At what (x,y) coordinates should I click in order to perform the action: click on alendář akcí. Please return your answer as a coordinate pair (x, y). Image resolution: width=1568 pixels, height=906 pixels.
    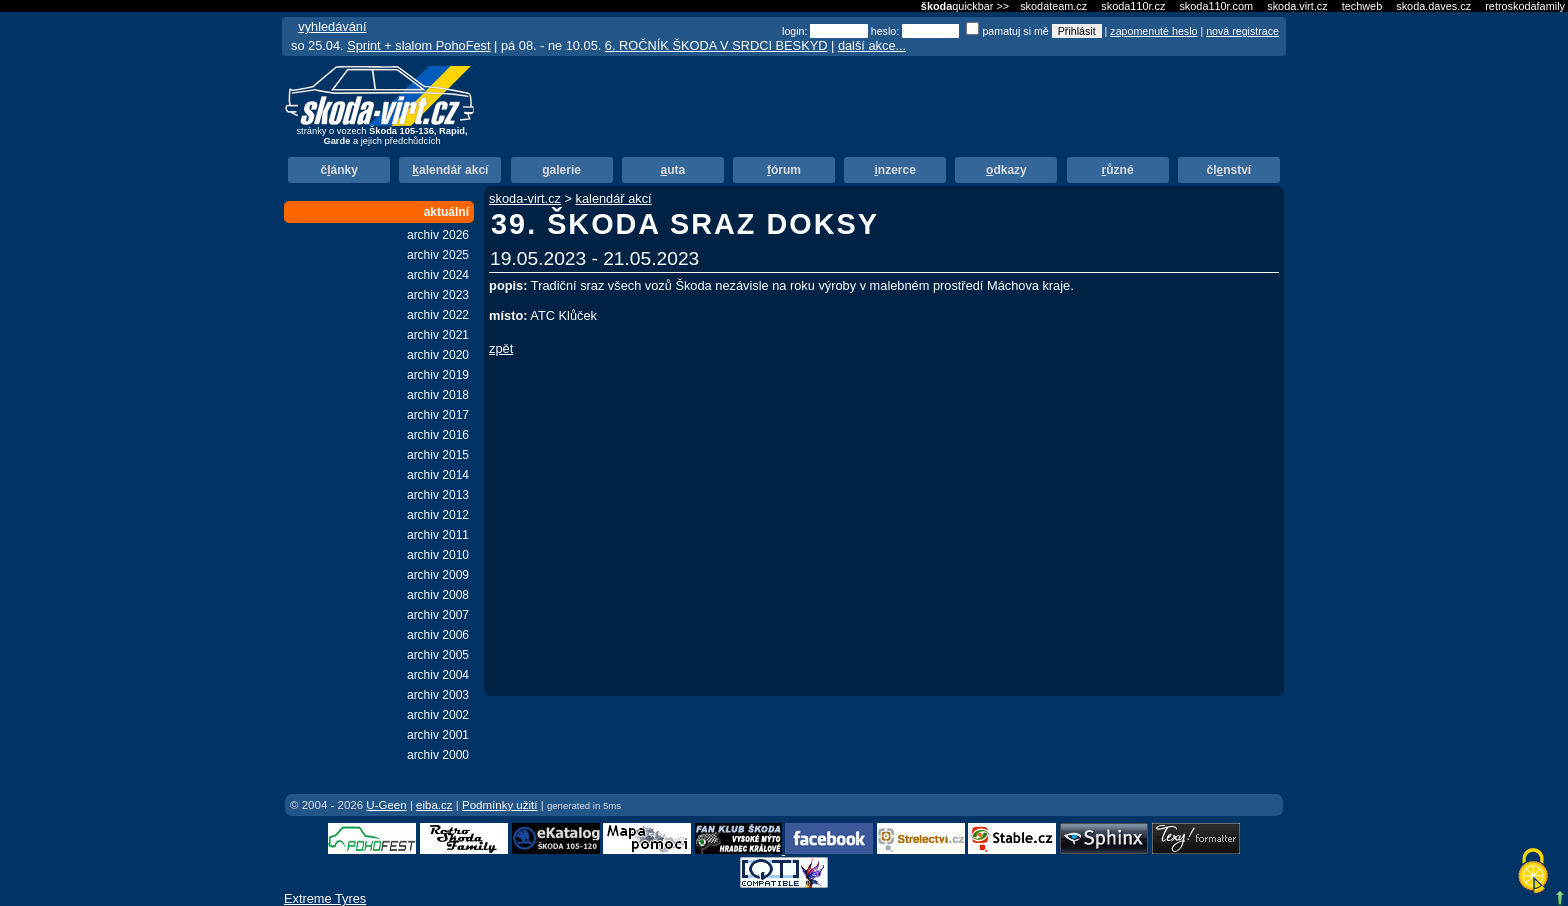
    Looking at the image, I should click on (450, 170).